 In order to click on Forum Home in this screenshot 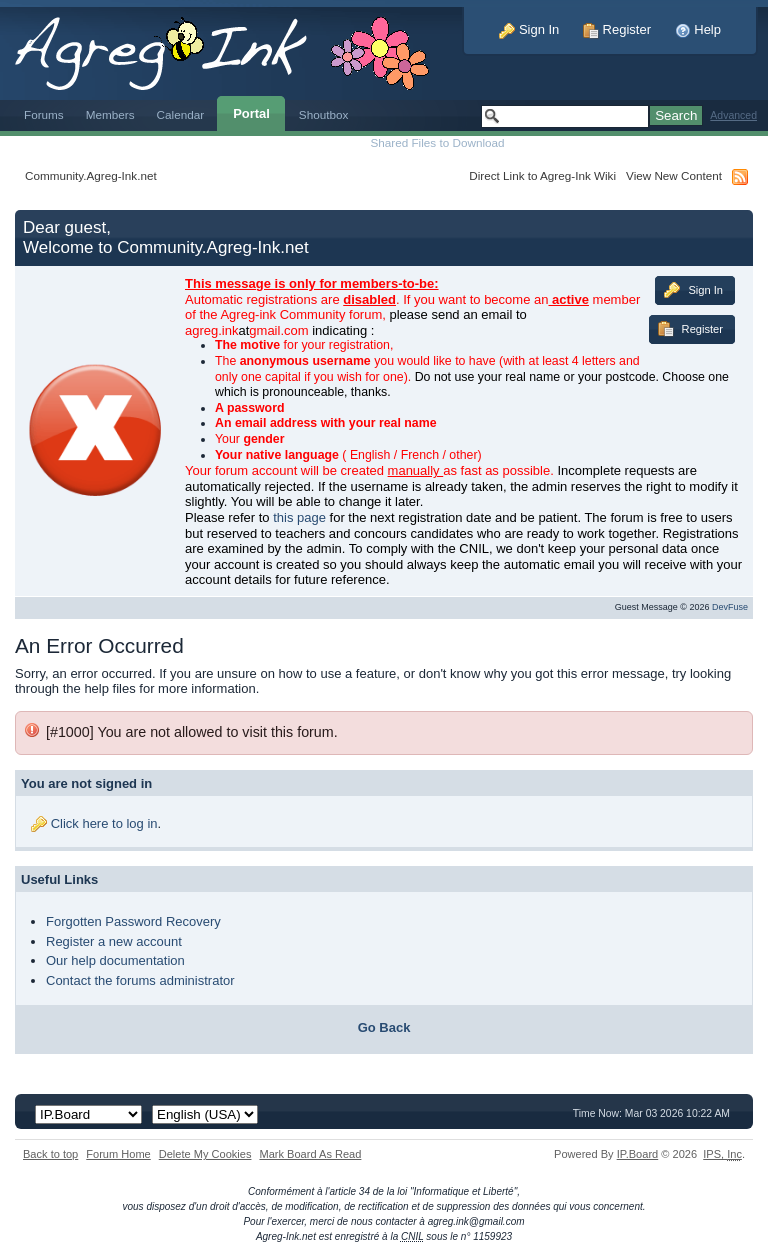, I will do `click(118, 1154)`.